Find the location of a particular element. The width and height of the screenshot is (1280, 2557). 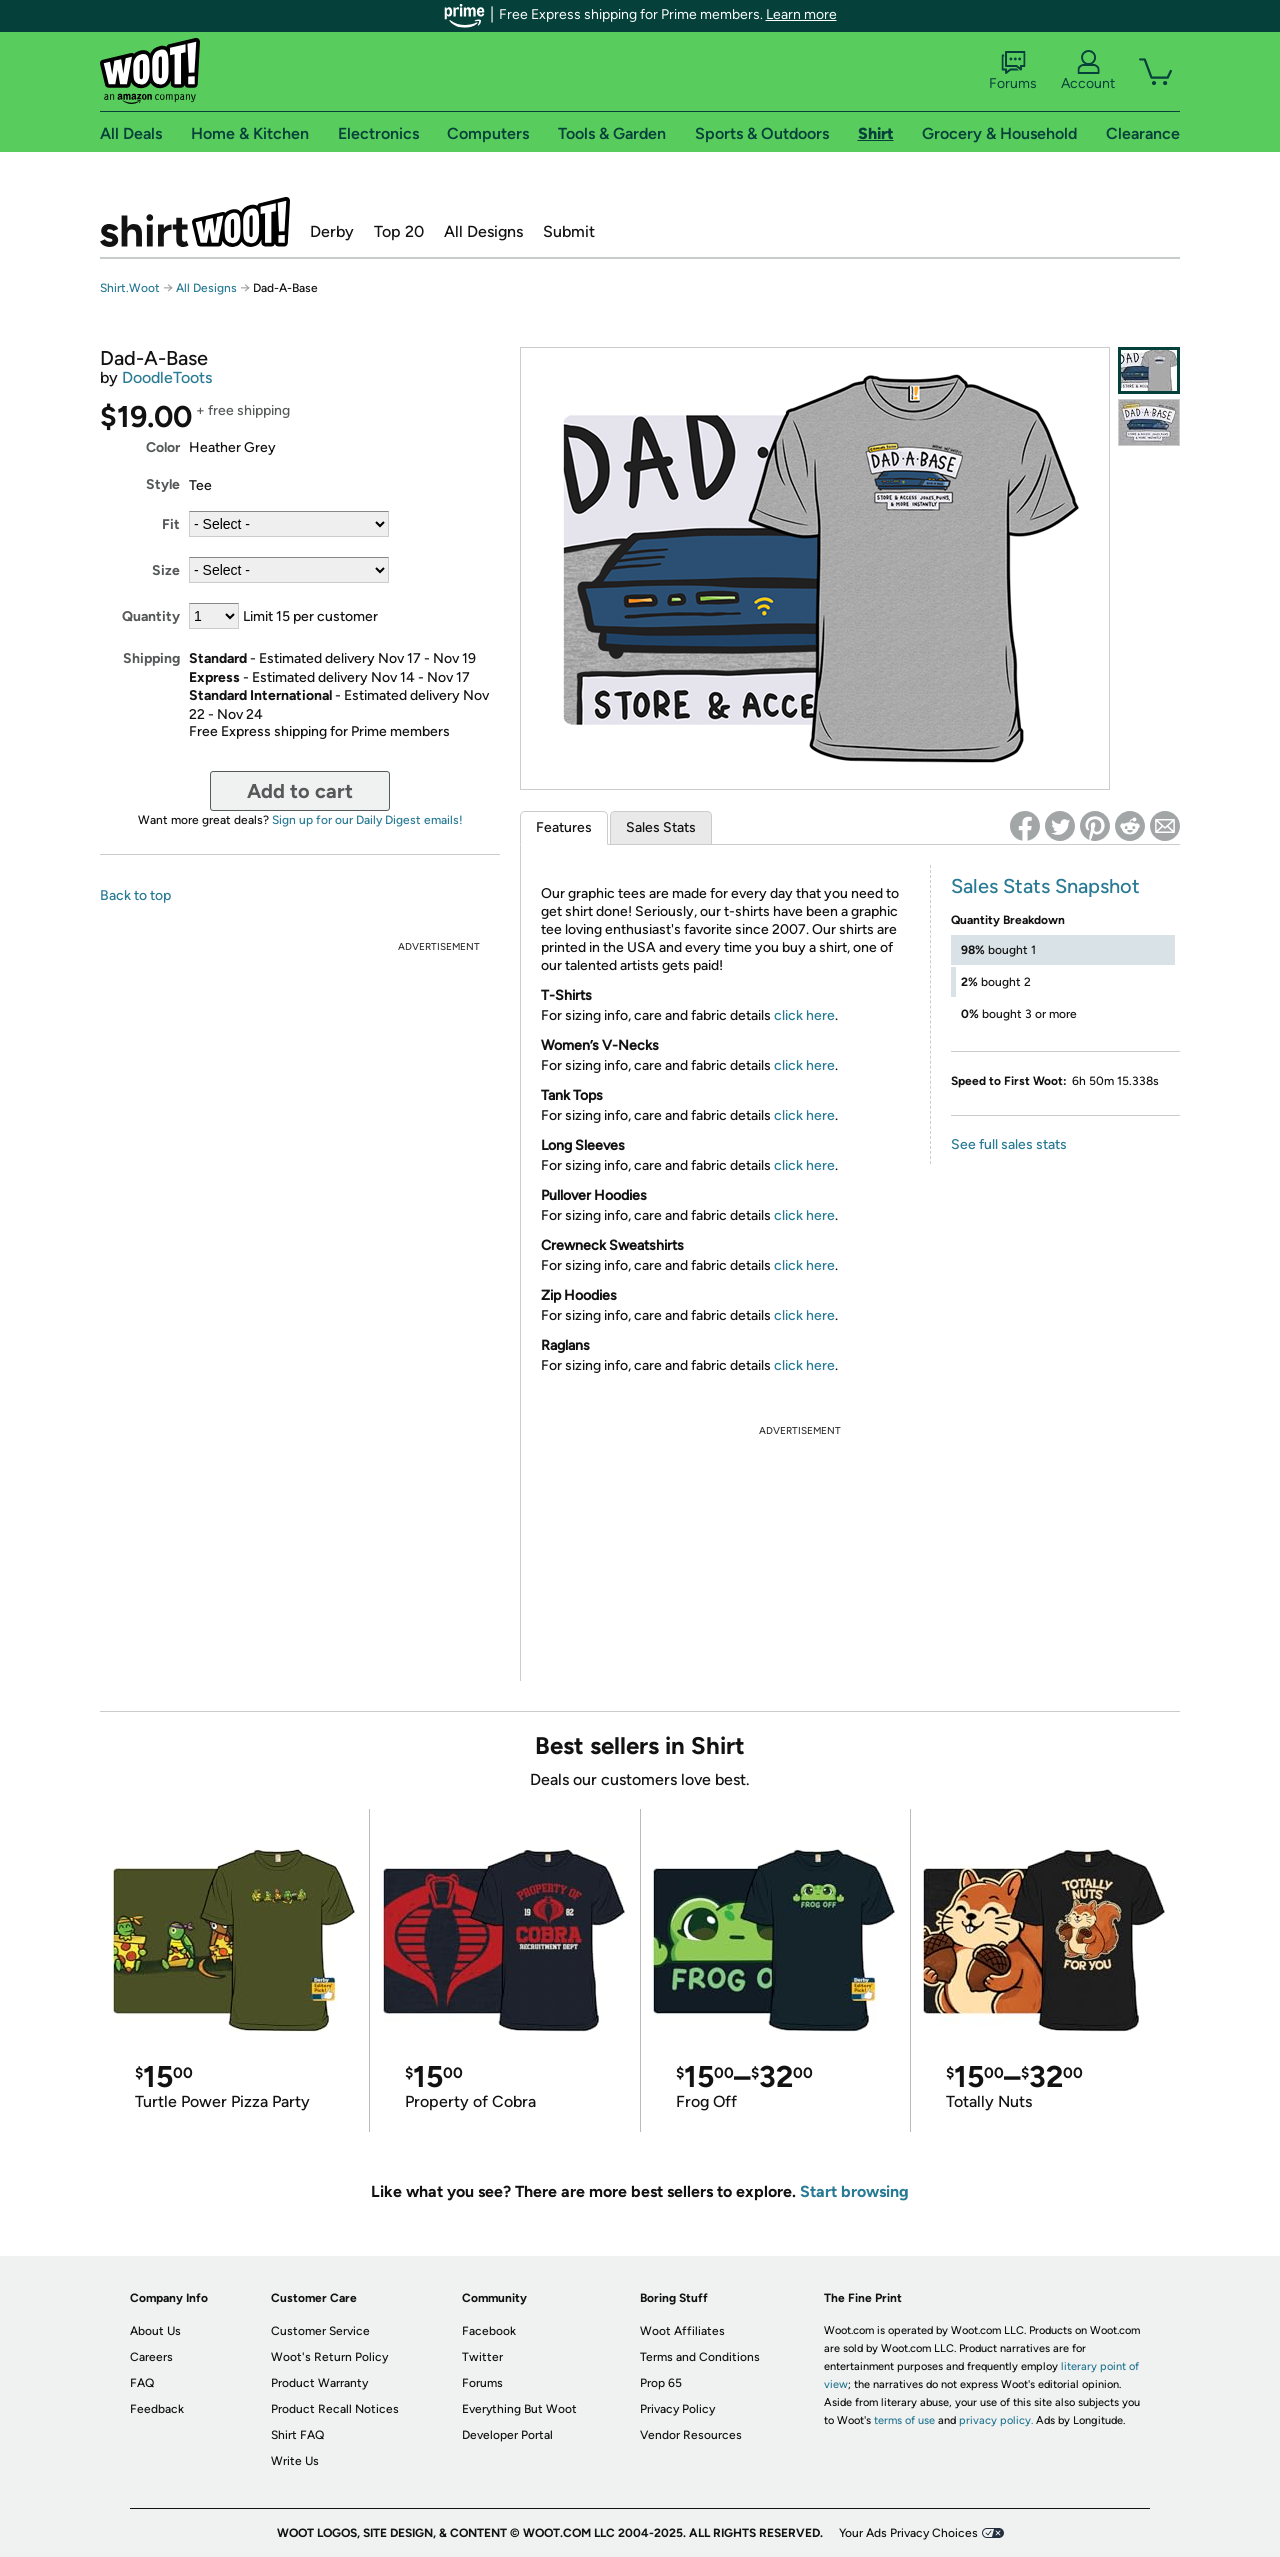

terms of use is located at coordinates (904, 2420).